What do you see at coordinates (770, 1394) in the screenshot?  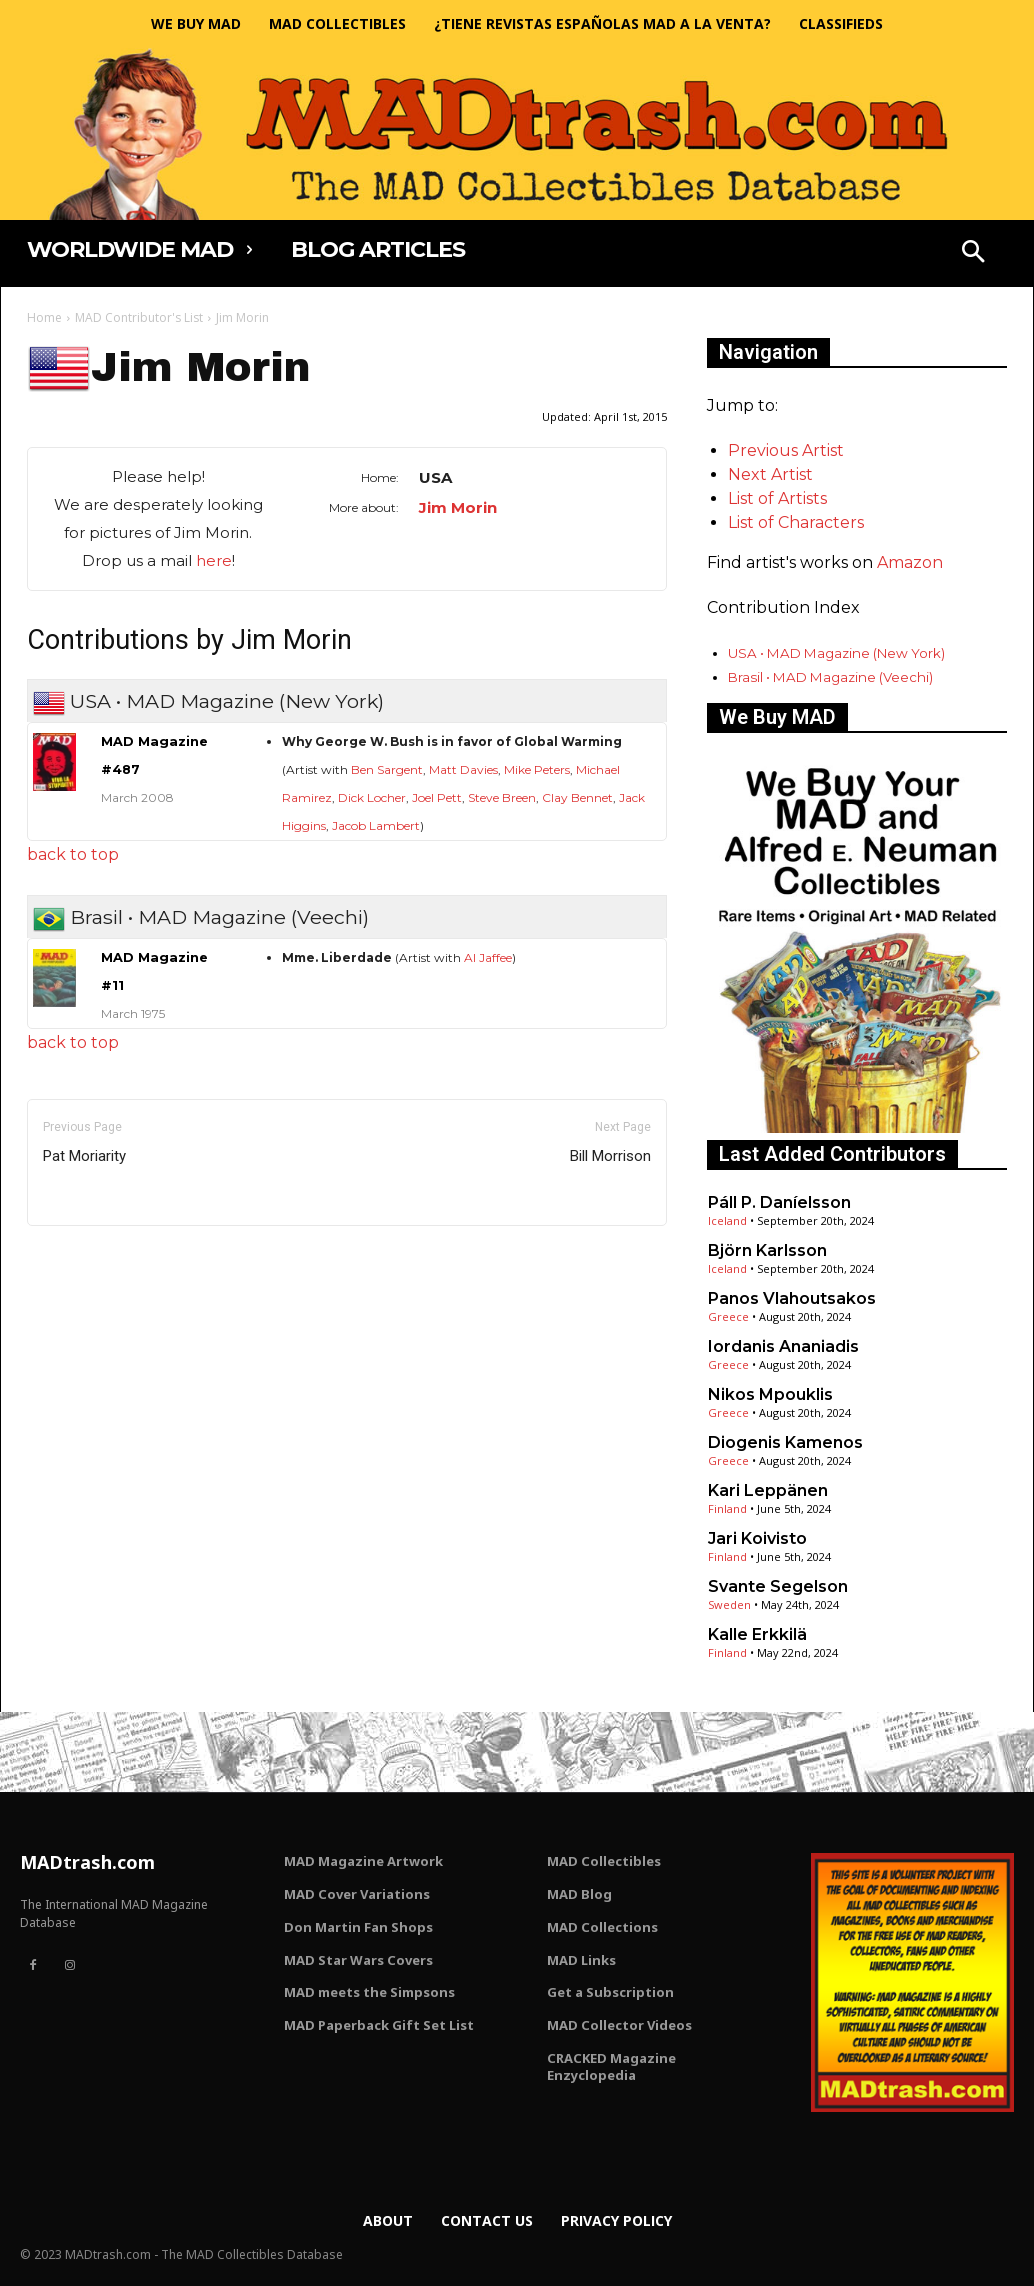 I see `Nikos Mpouklis` at bounding box center [770, 1394].